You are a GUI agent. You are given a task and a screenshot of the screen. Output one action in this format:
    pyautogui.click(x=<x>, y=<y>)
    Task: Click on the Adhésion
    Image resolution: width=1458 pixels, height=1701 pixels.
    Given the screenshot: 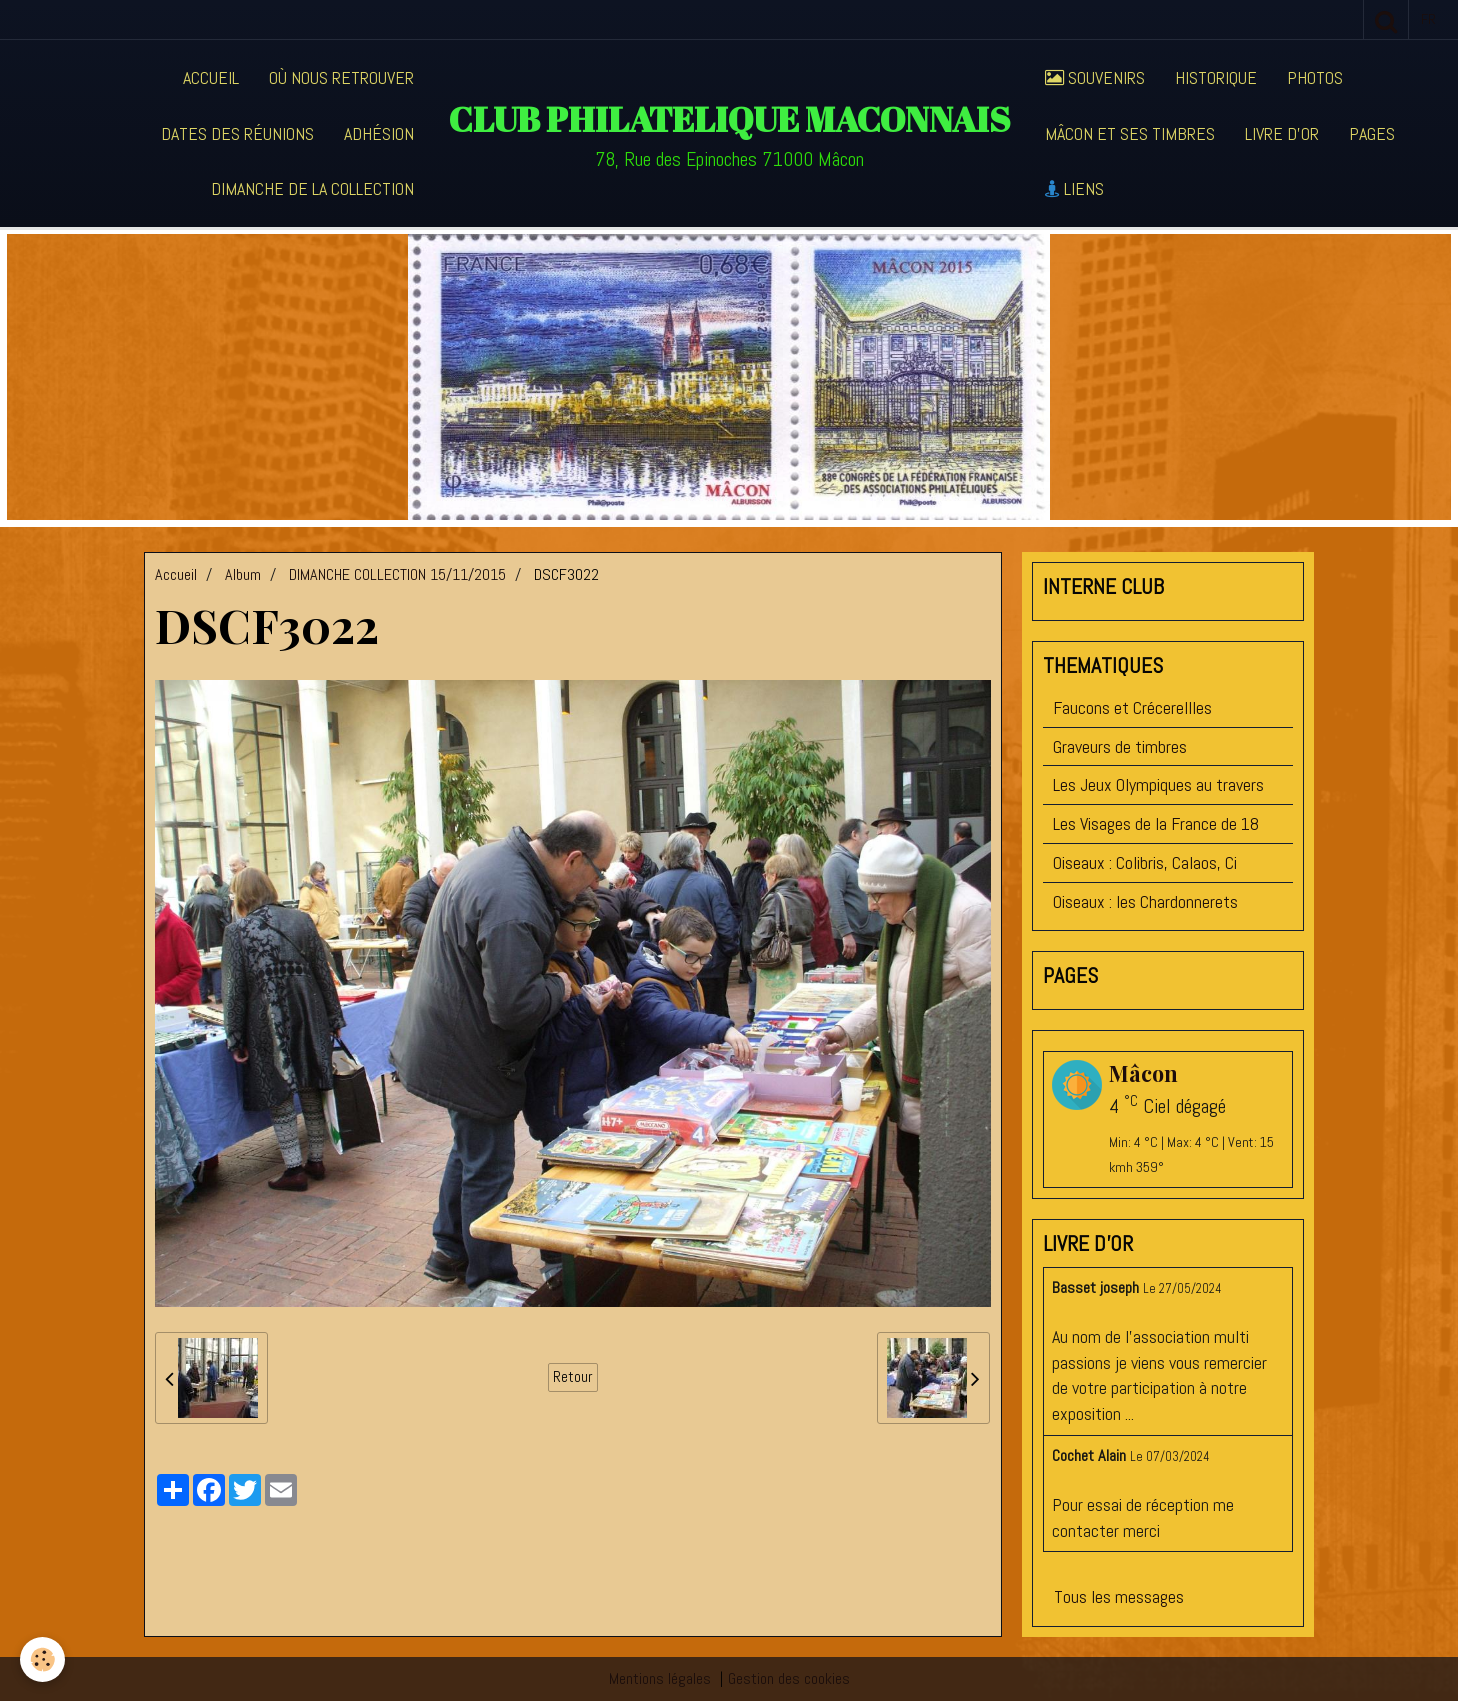 What is the action you would take?
    pyautogui.click(x=379, y=133)
    